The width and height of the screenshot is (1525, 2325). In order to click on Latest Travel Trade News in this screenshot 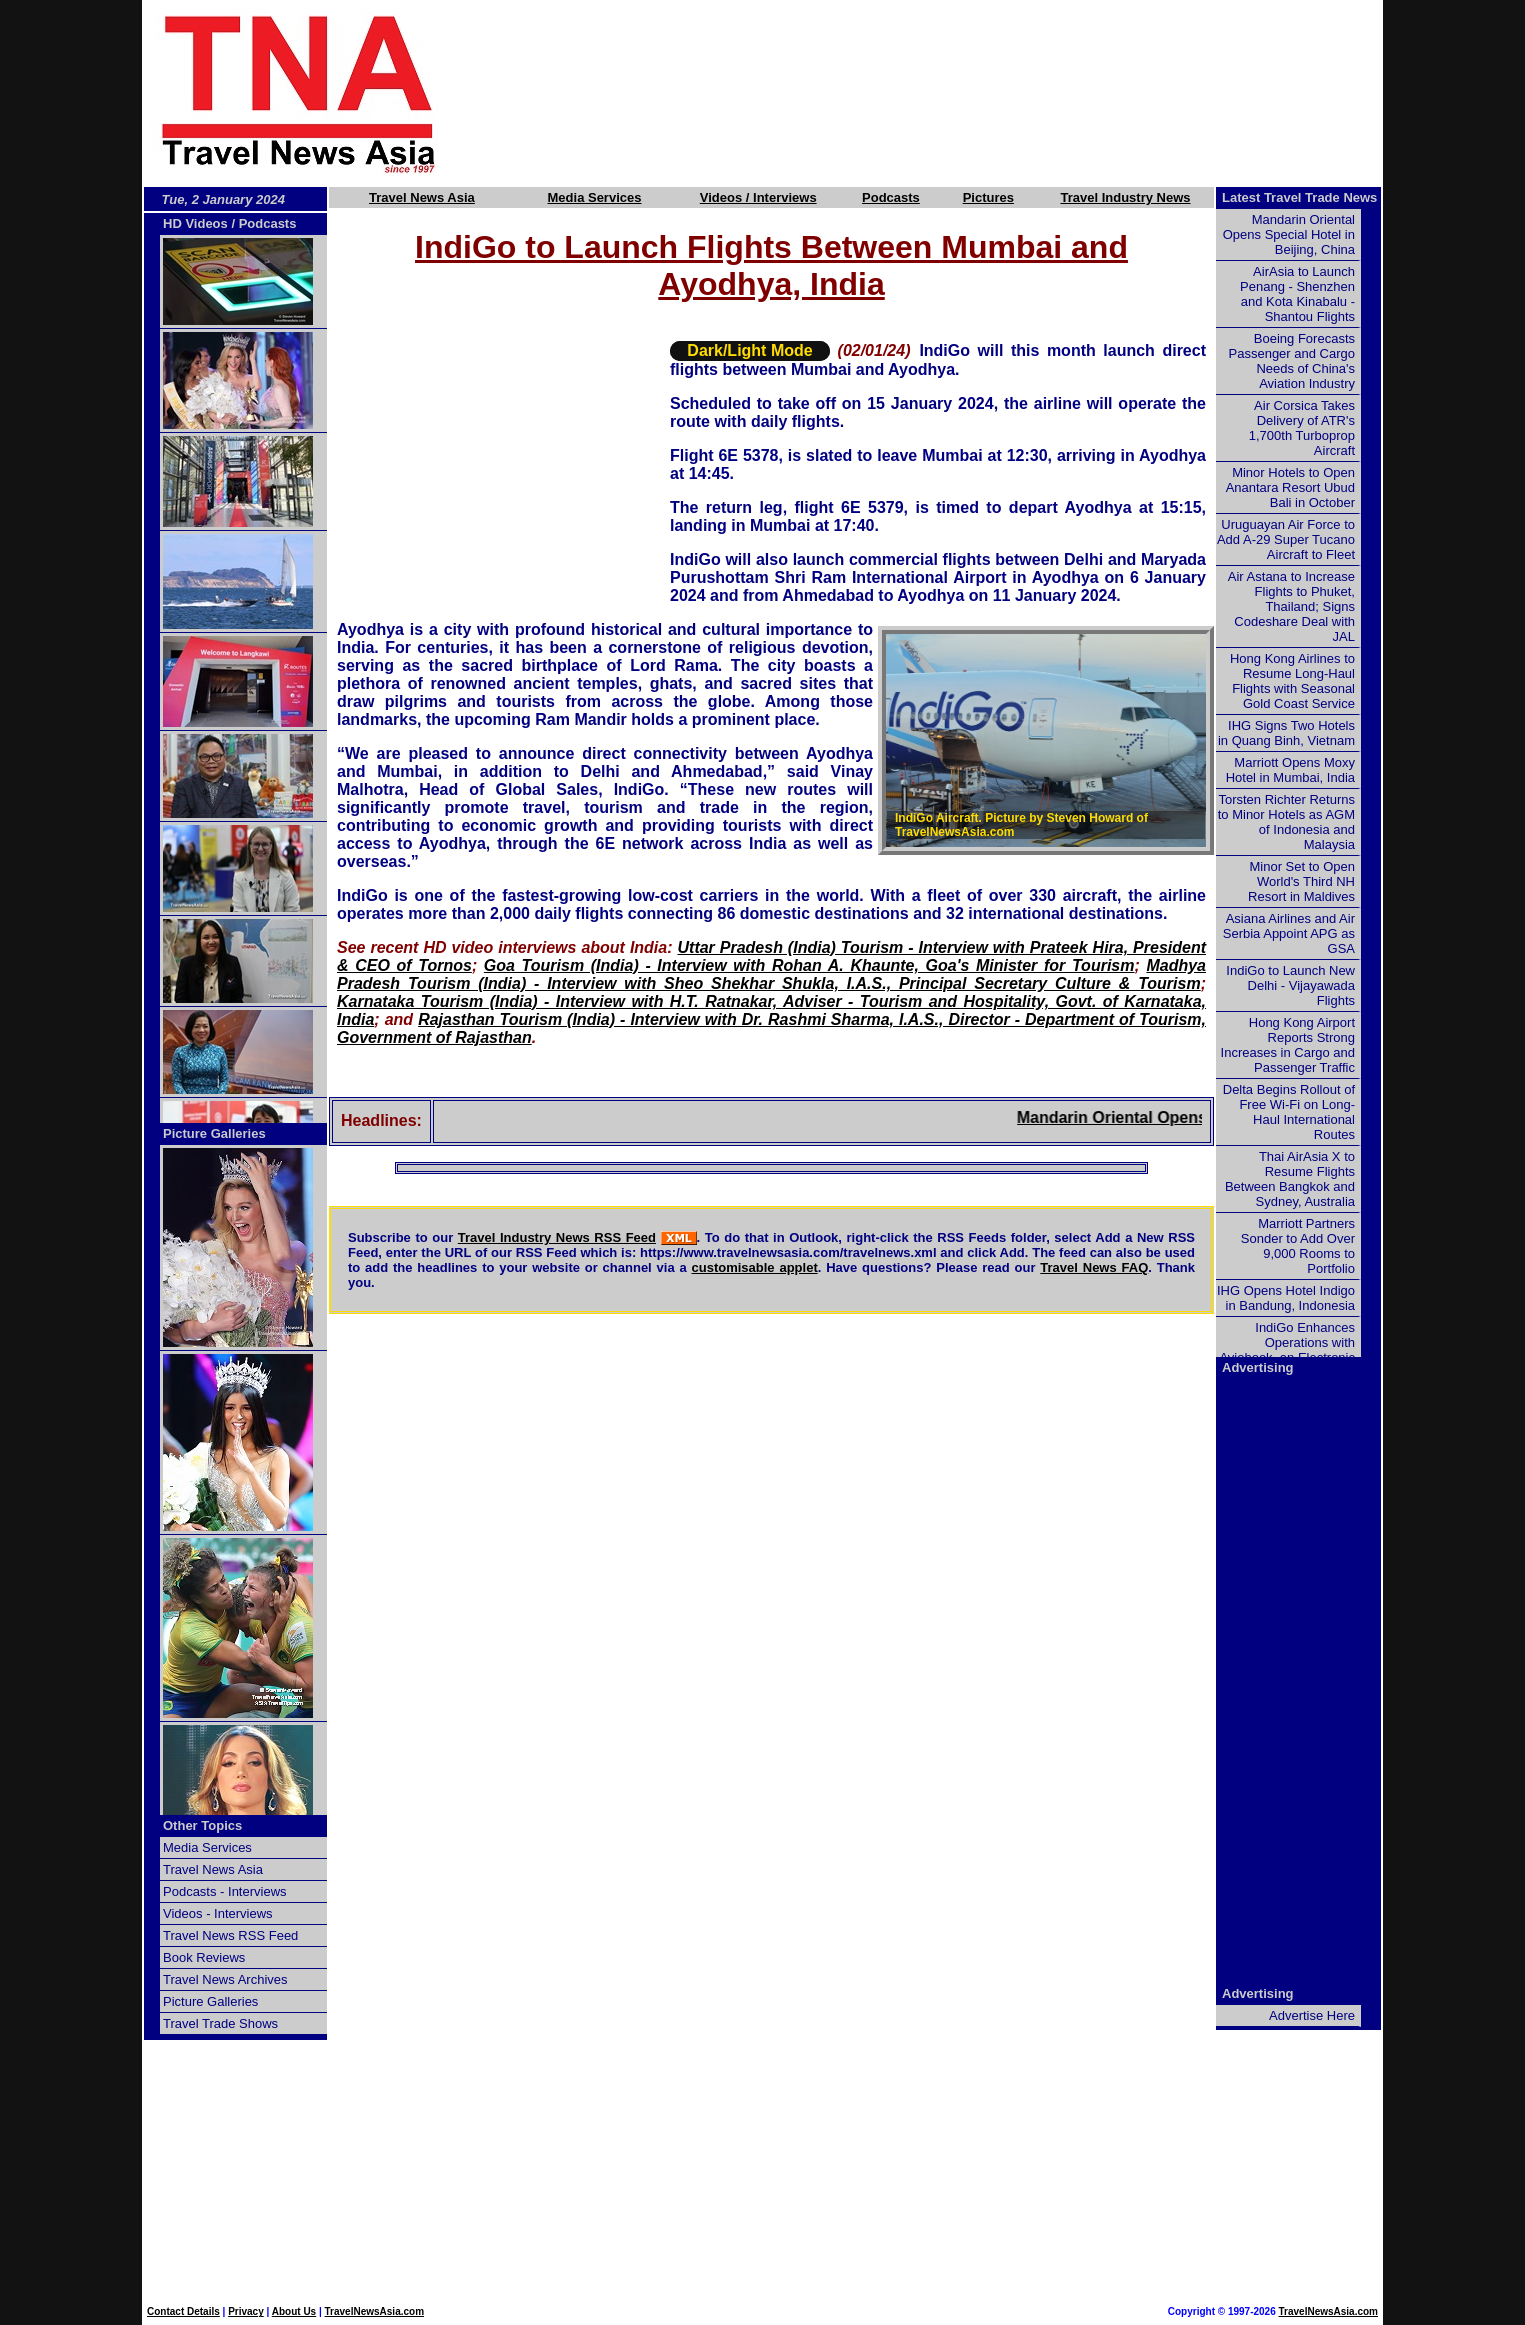, I will do `click(1299, 197)`.